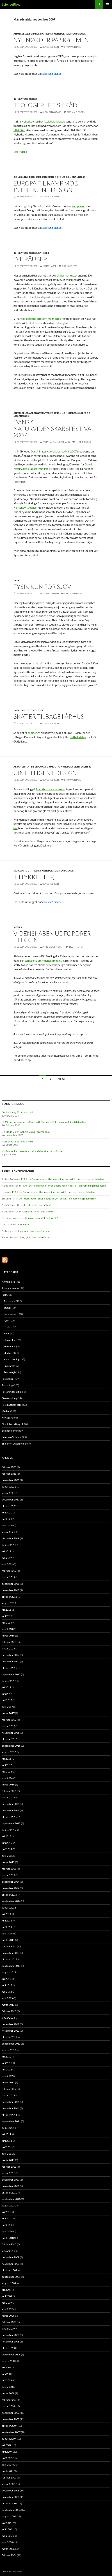  Describe the element at coordinates (7, 1926) in the screenshot. I see `maj 2014` at that location.